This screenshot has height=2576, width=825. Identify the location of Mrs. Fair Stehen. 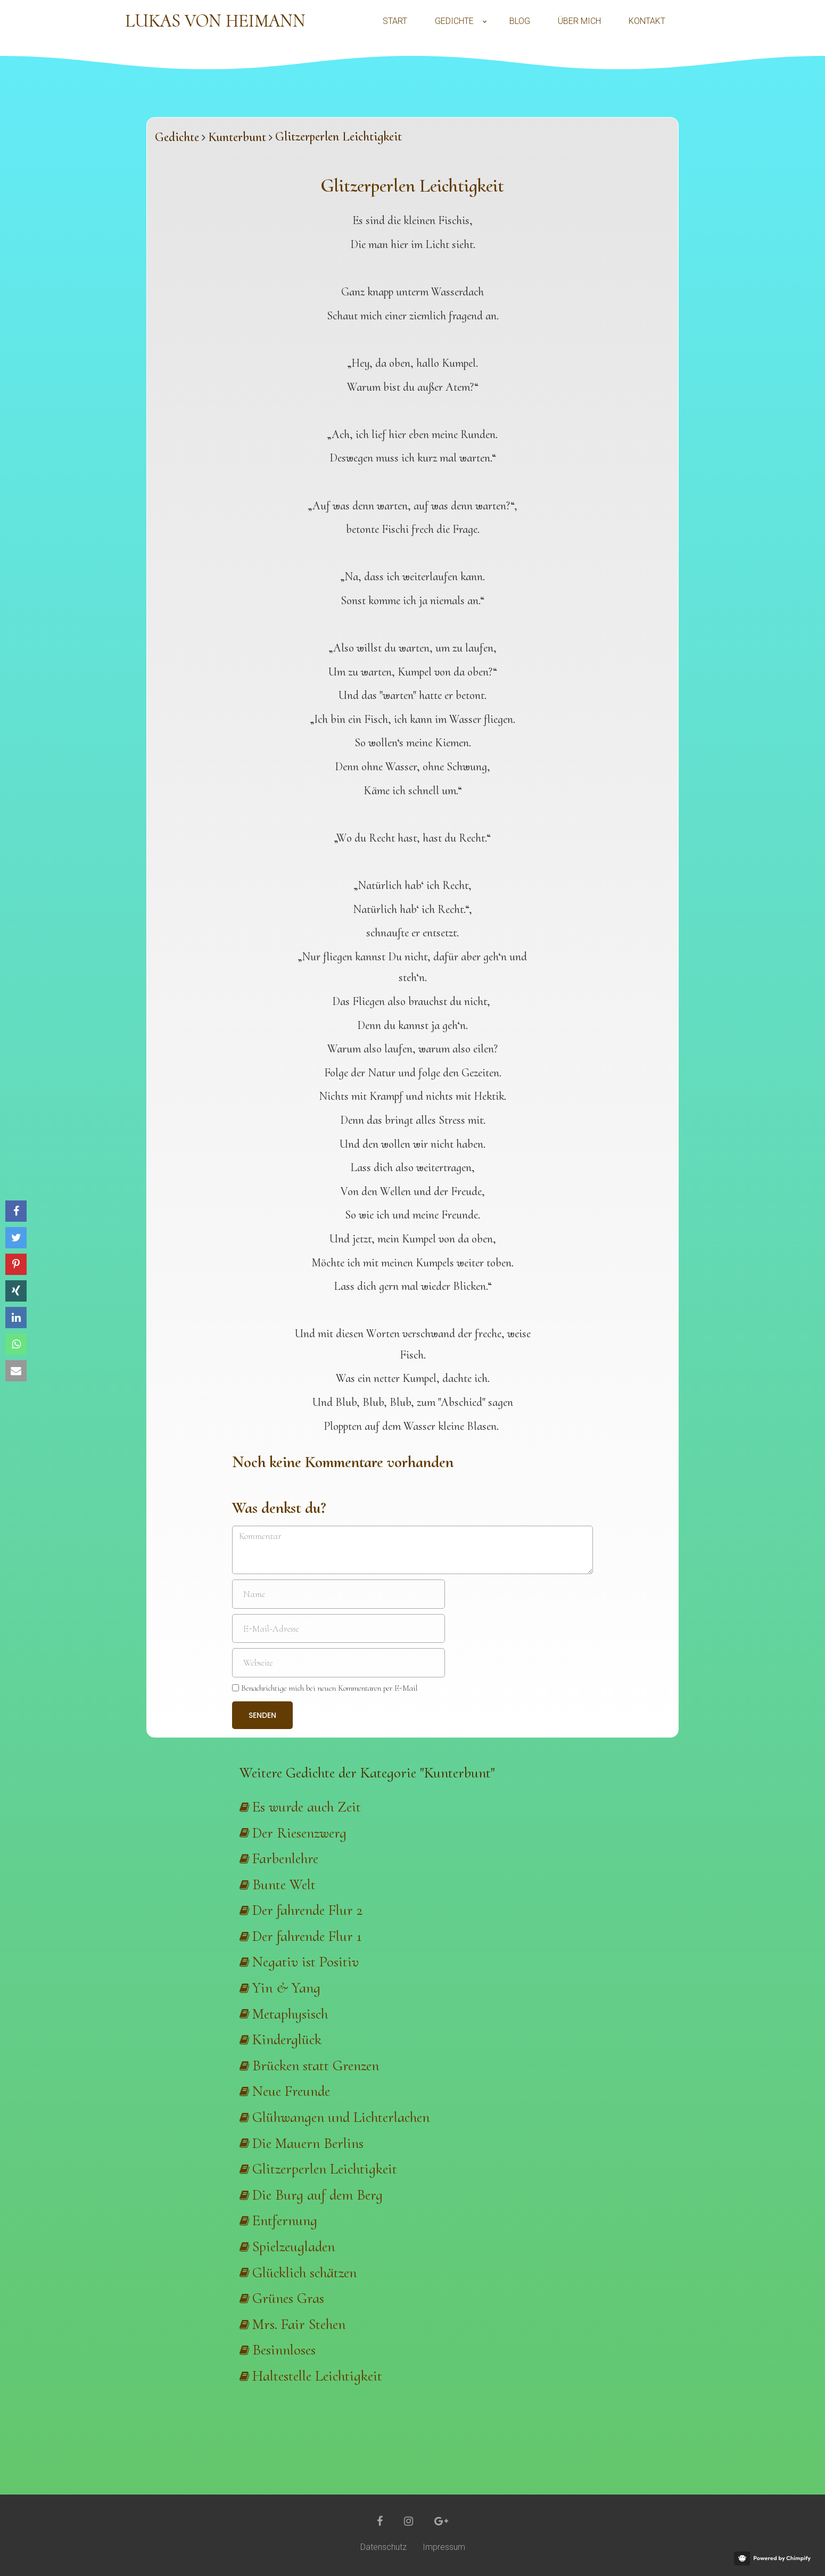
(298, 2324).